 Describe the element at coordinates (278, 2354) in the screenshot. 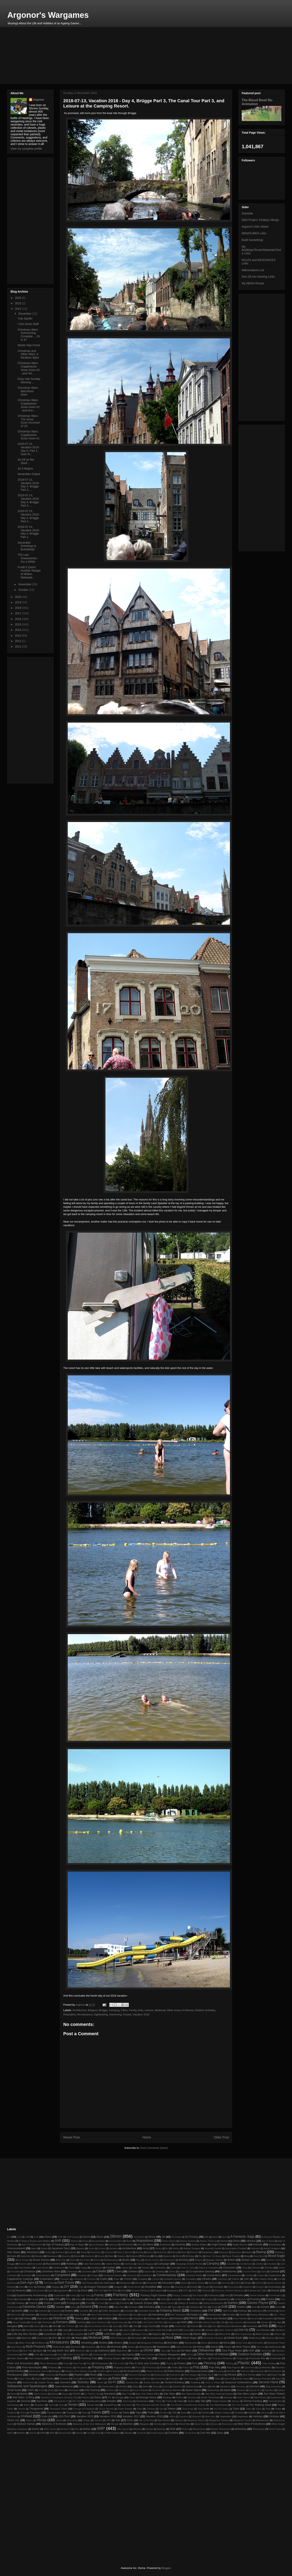

I see `Pain(t) Station` at that location.